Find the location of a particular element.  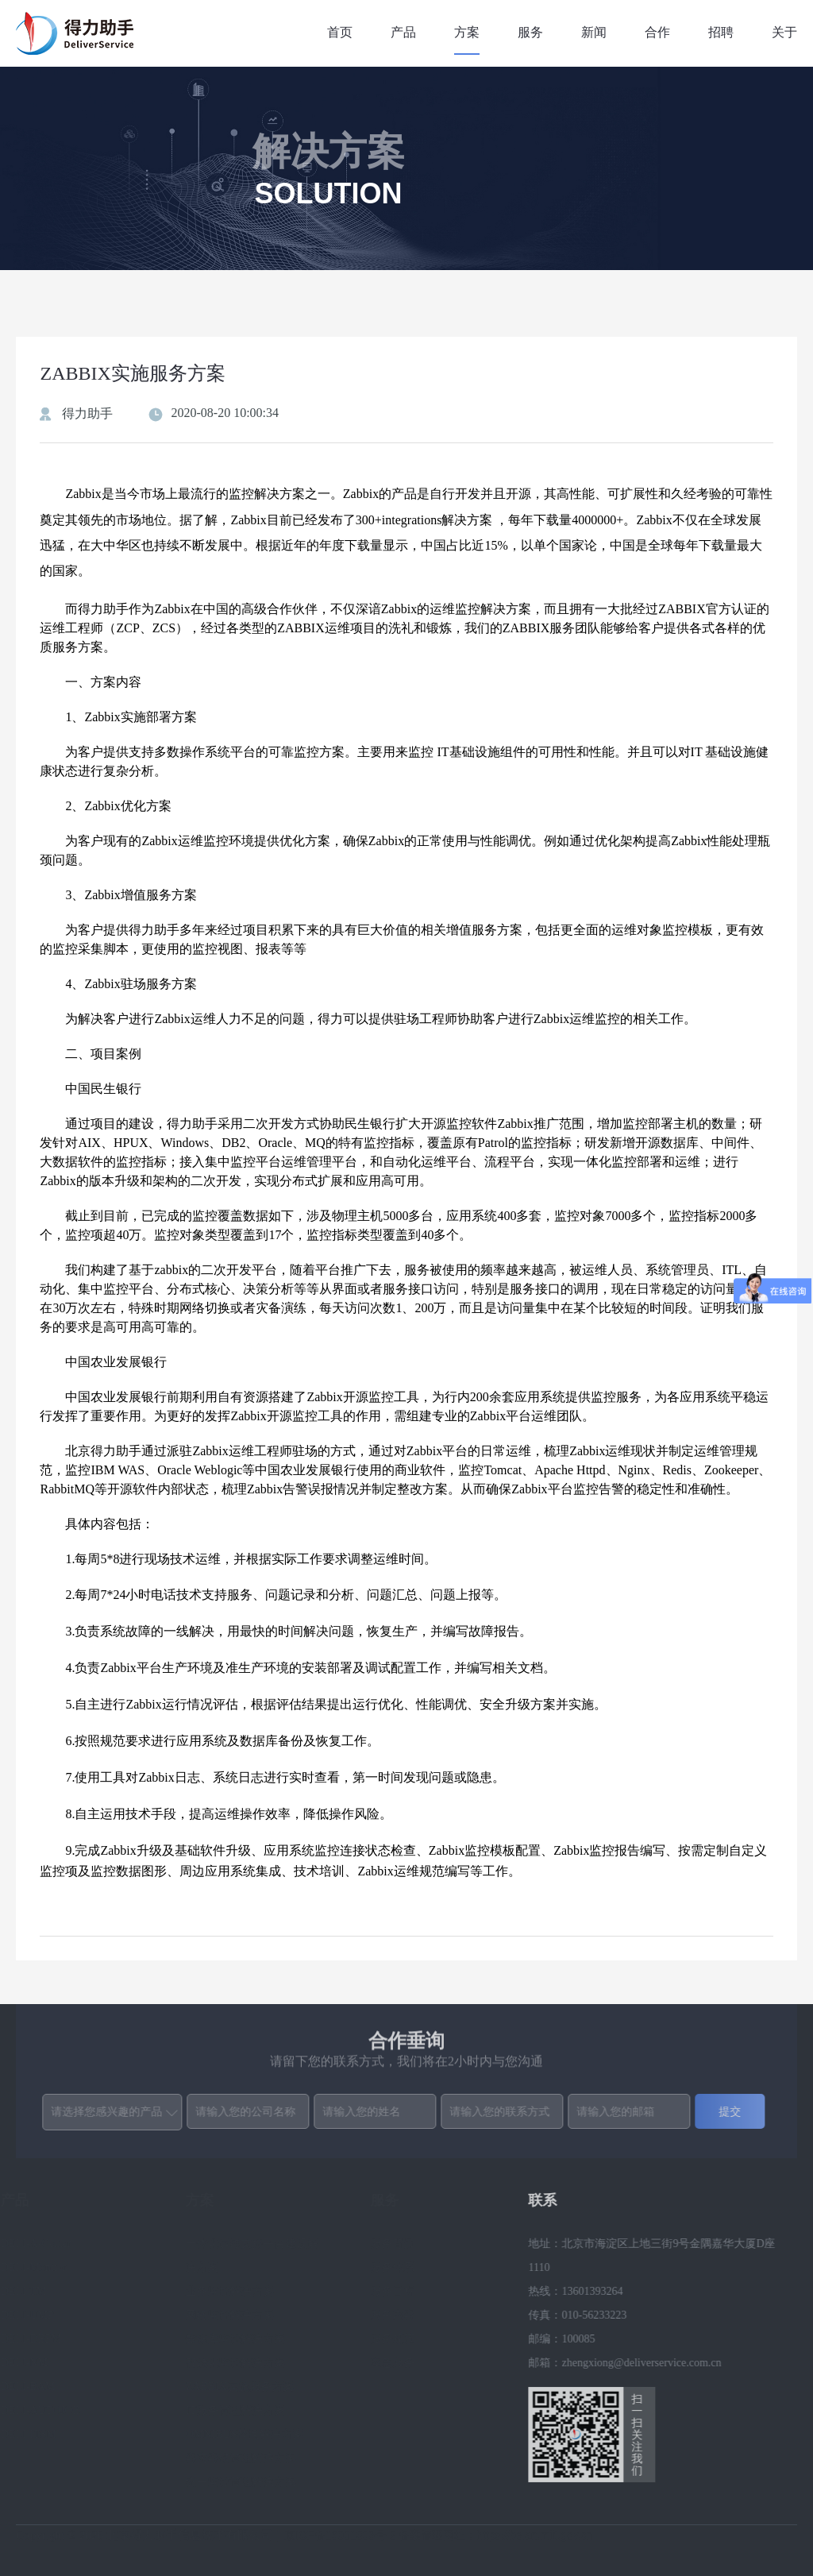

DELI-DBPM is located at coordinates (38, 2339).